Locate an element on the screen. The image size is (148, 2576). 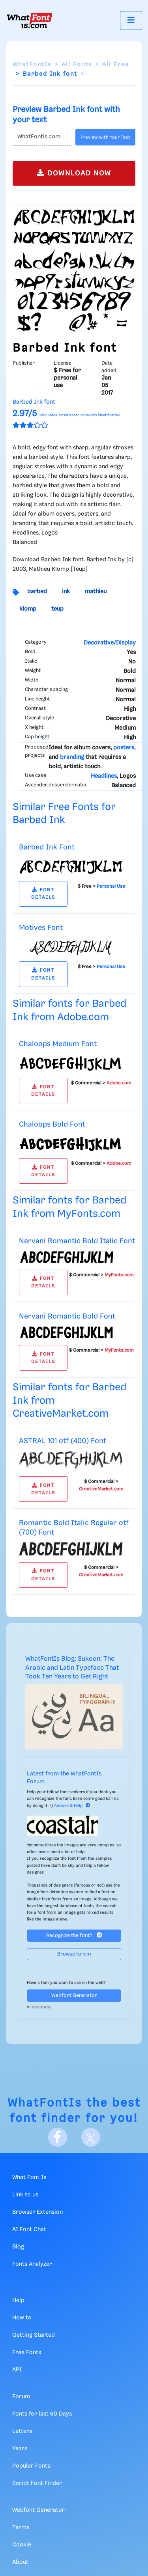
Popular Fonts is located at coordinates (31, 2466).